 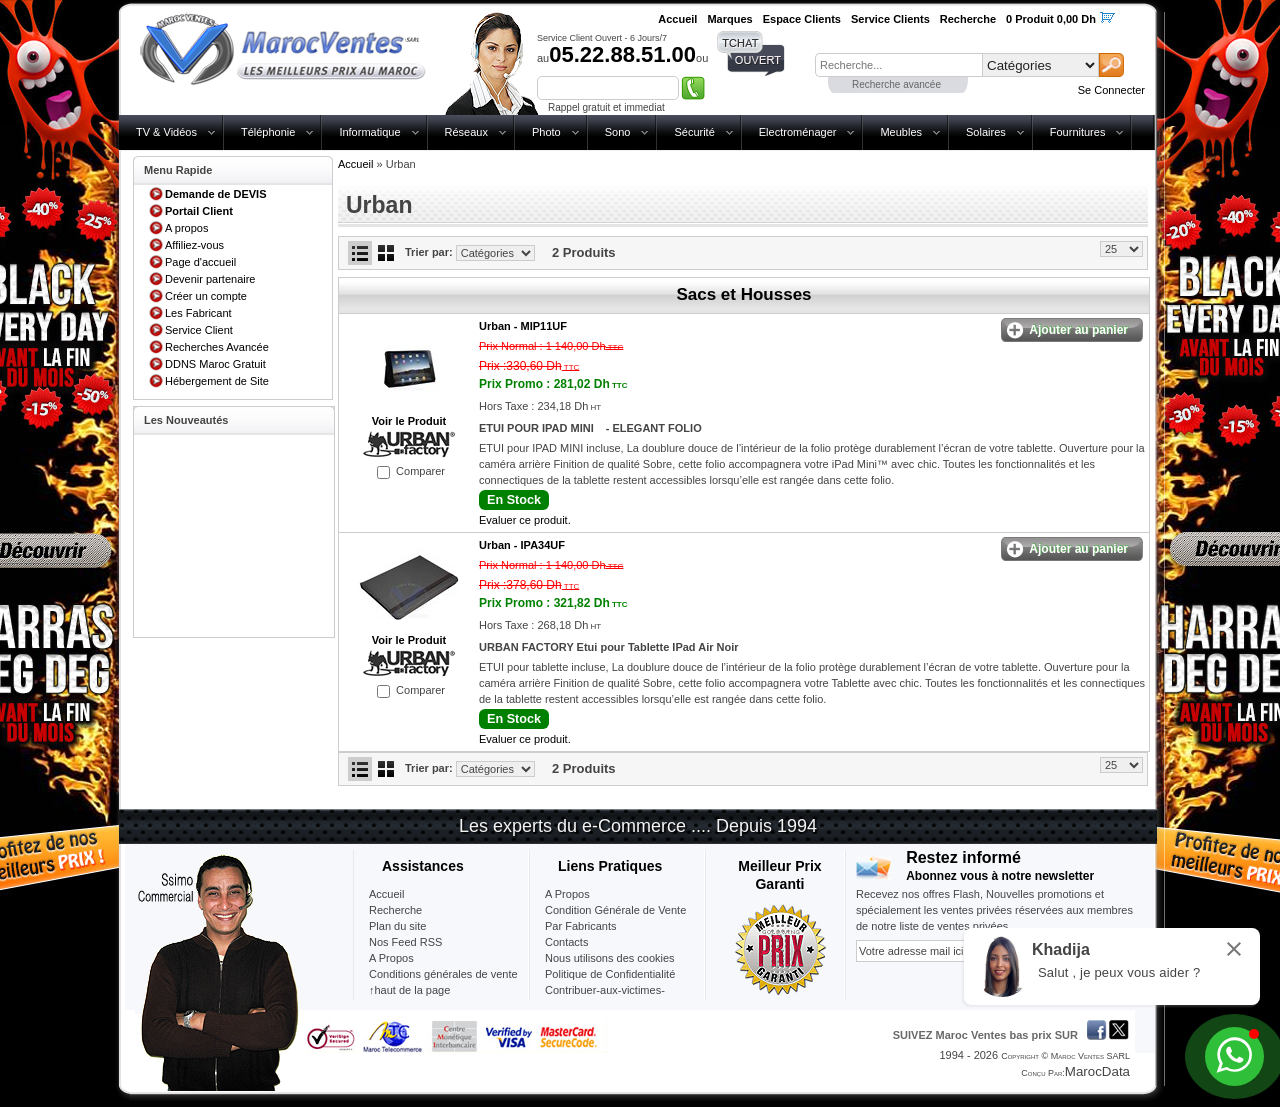 I want to click on DDNS Maroc Gratuit, so click(x=215, y=364).